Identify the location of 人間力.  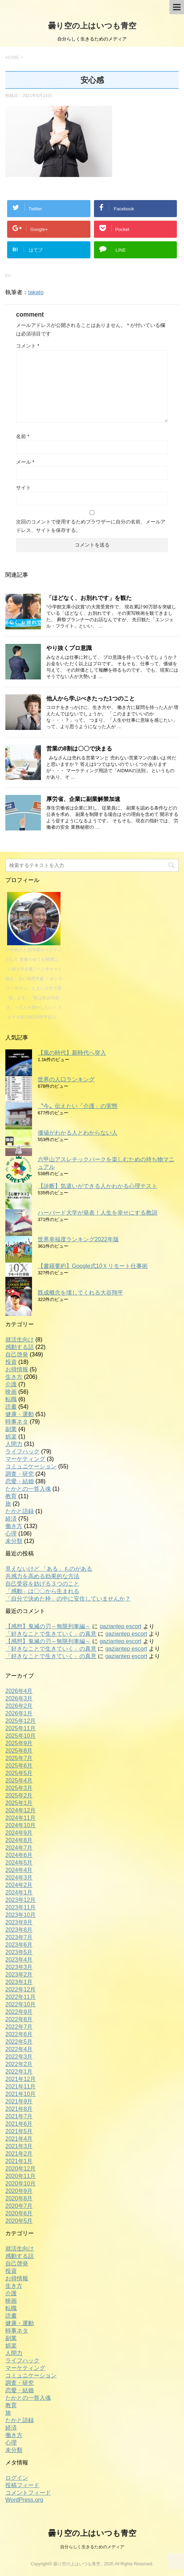
(13, 1444).